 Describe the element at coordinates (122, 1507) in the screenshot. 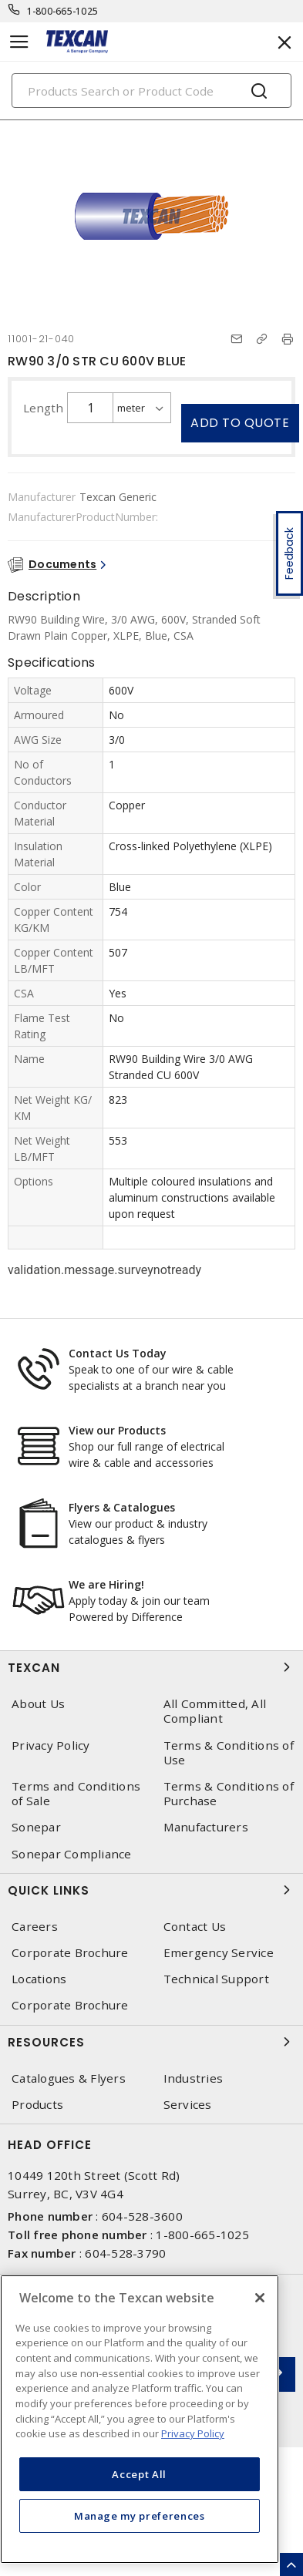

I see `Flyers & Catalogues` at that location.